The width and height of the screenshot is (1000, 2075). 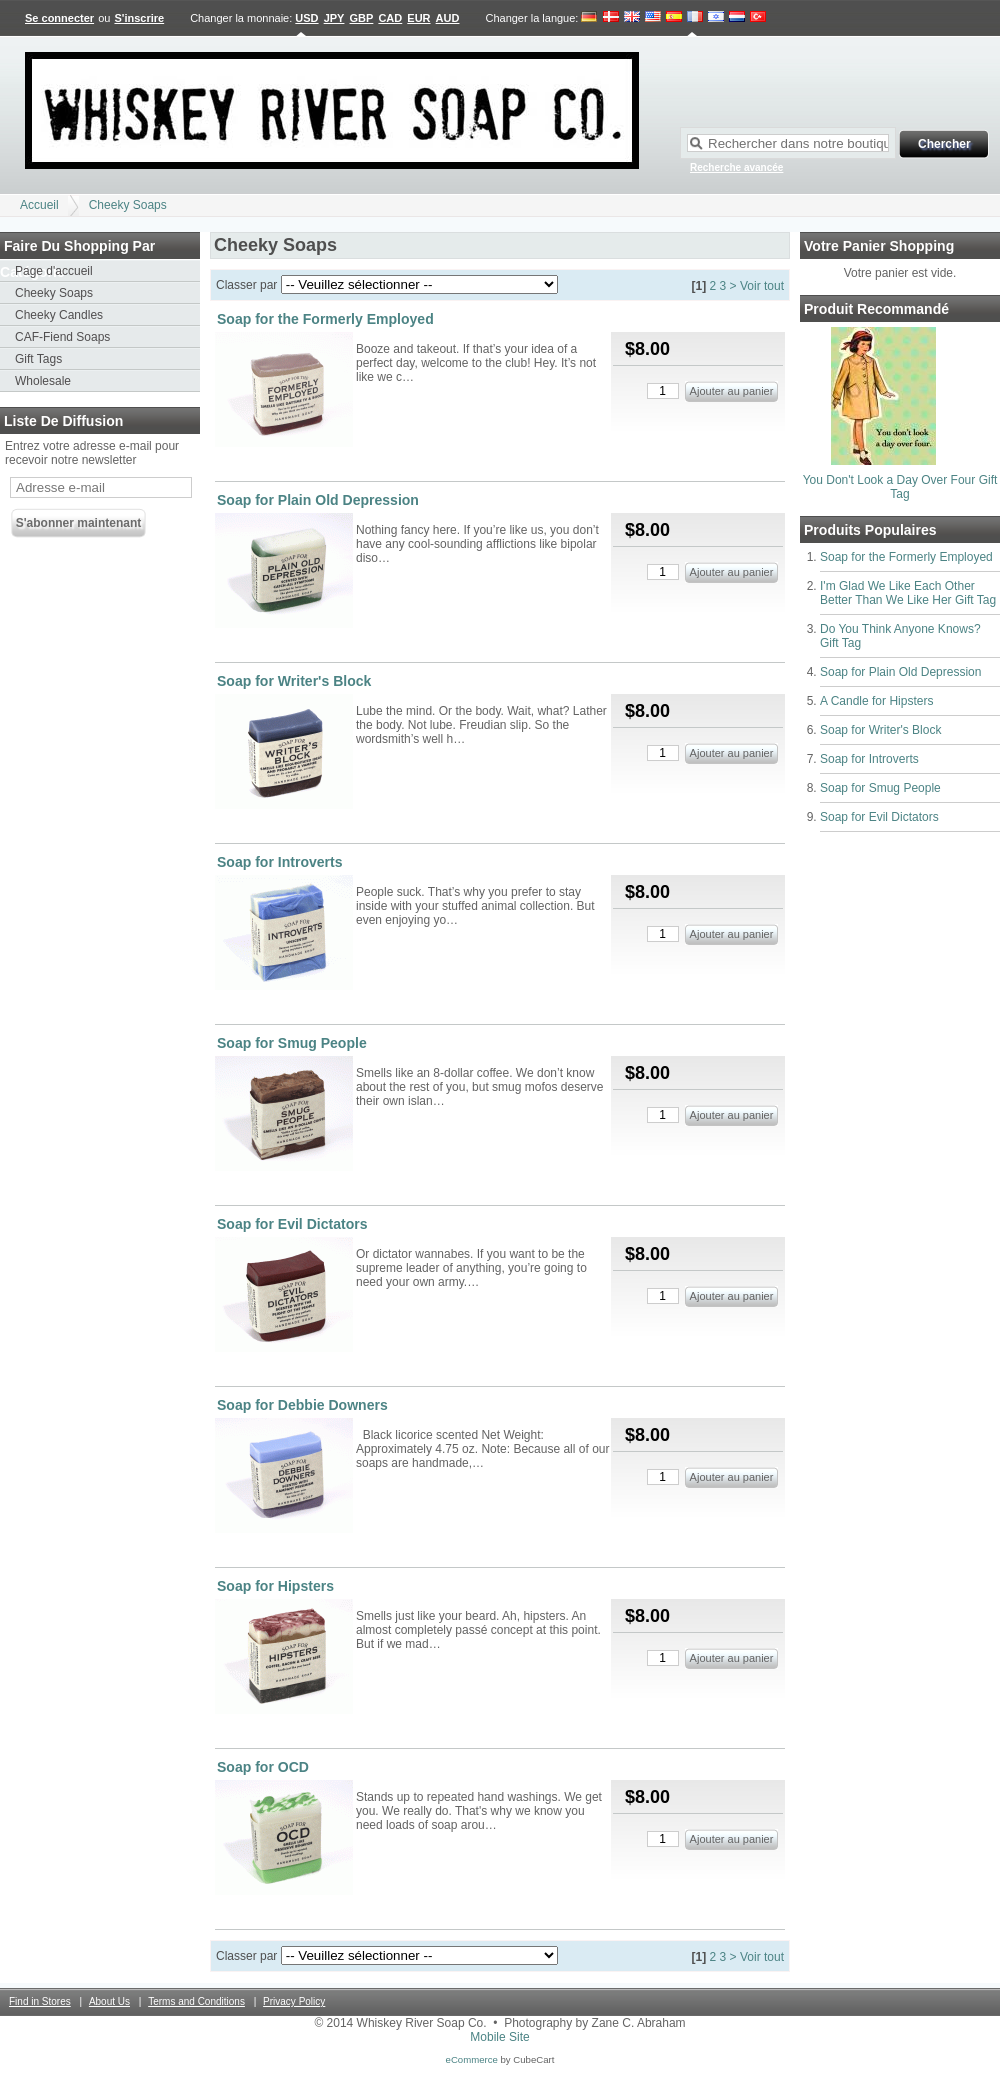 What do you see at coordinates (294, 2001) in the screenshot?
I see `Privacy Policy` at bounding box center [294, 2001].